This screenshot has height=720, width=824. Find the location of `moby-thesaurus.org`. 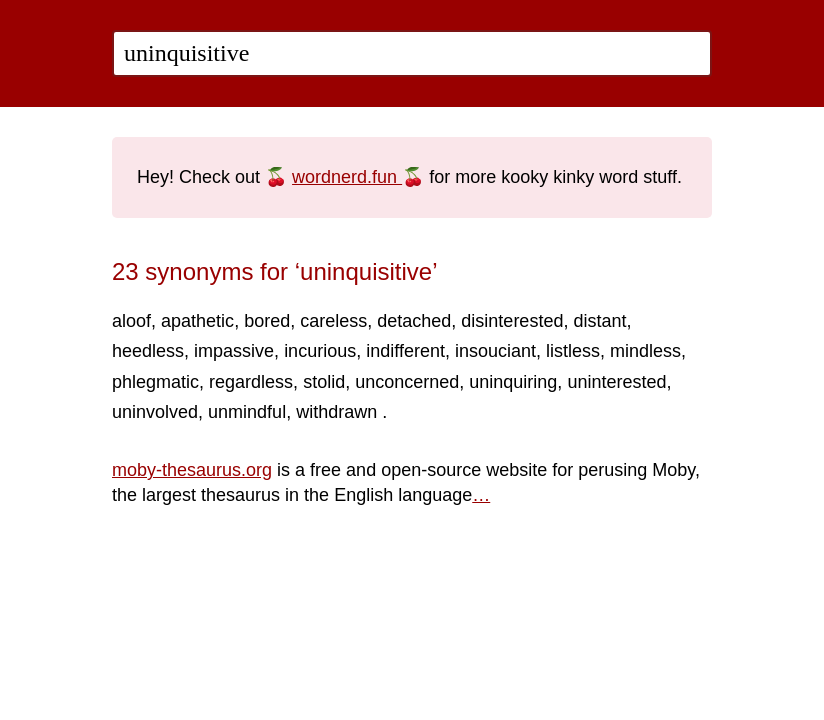

moby-thesaurus.org is located at coordinates (192, 470).